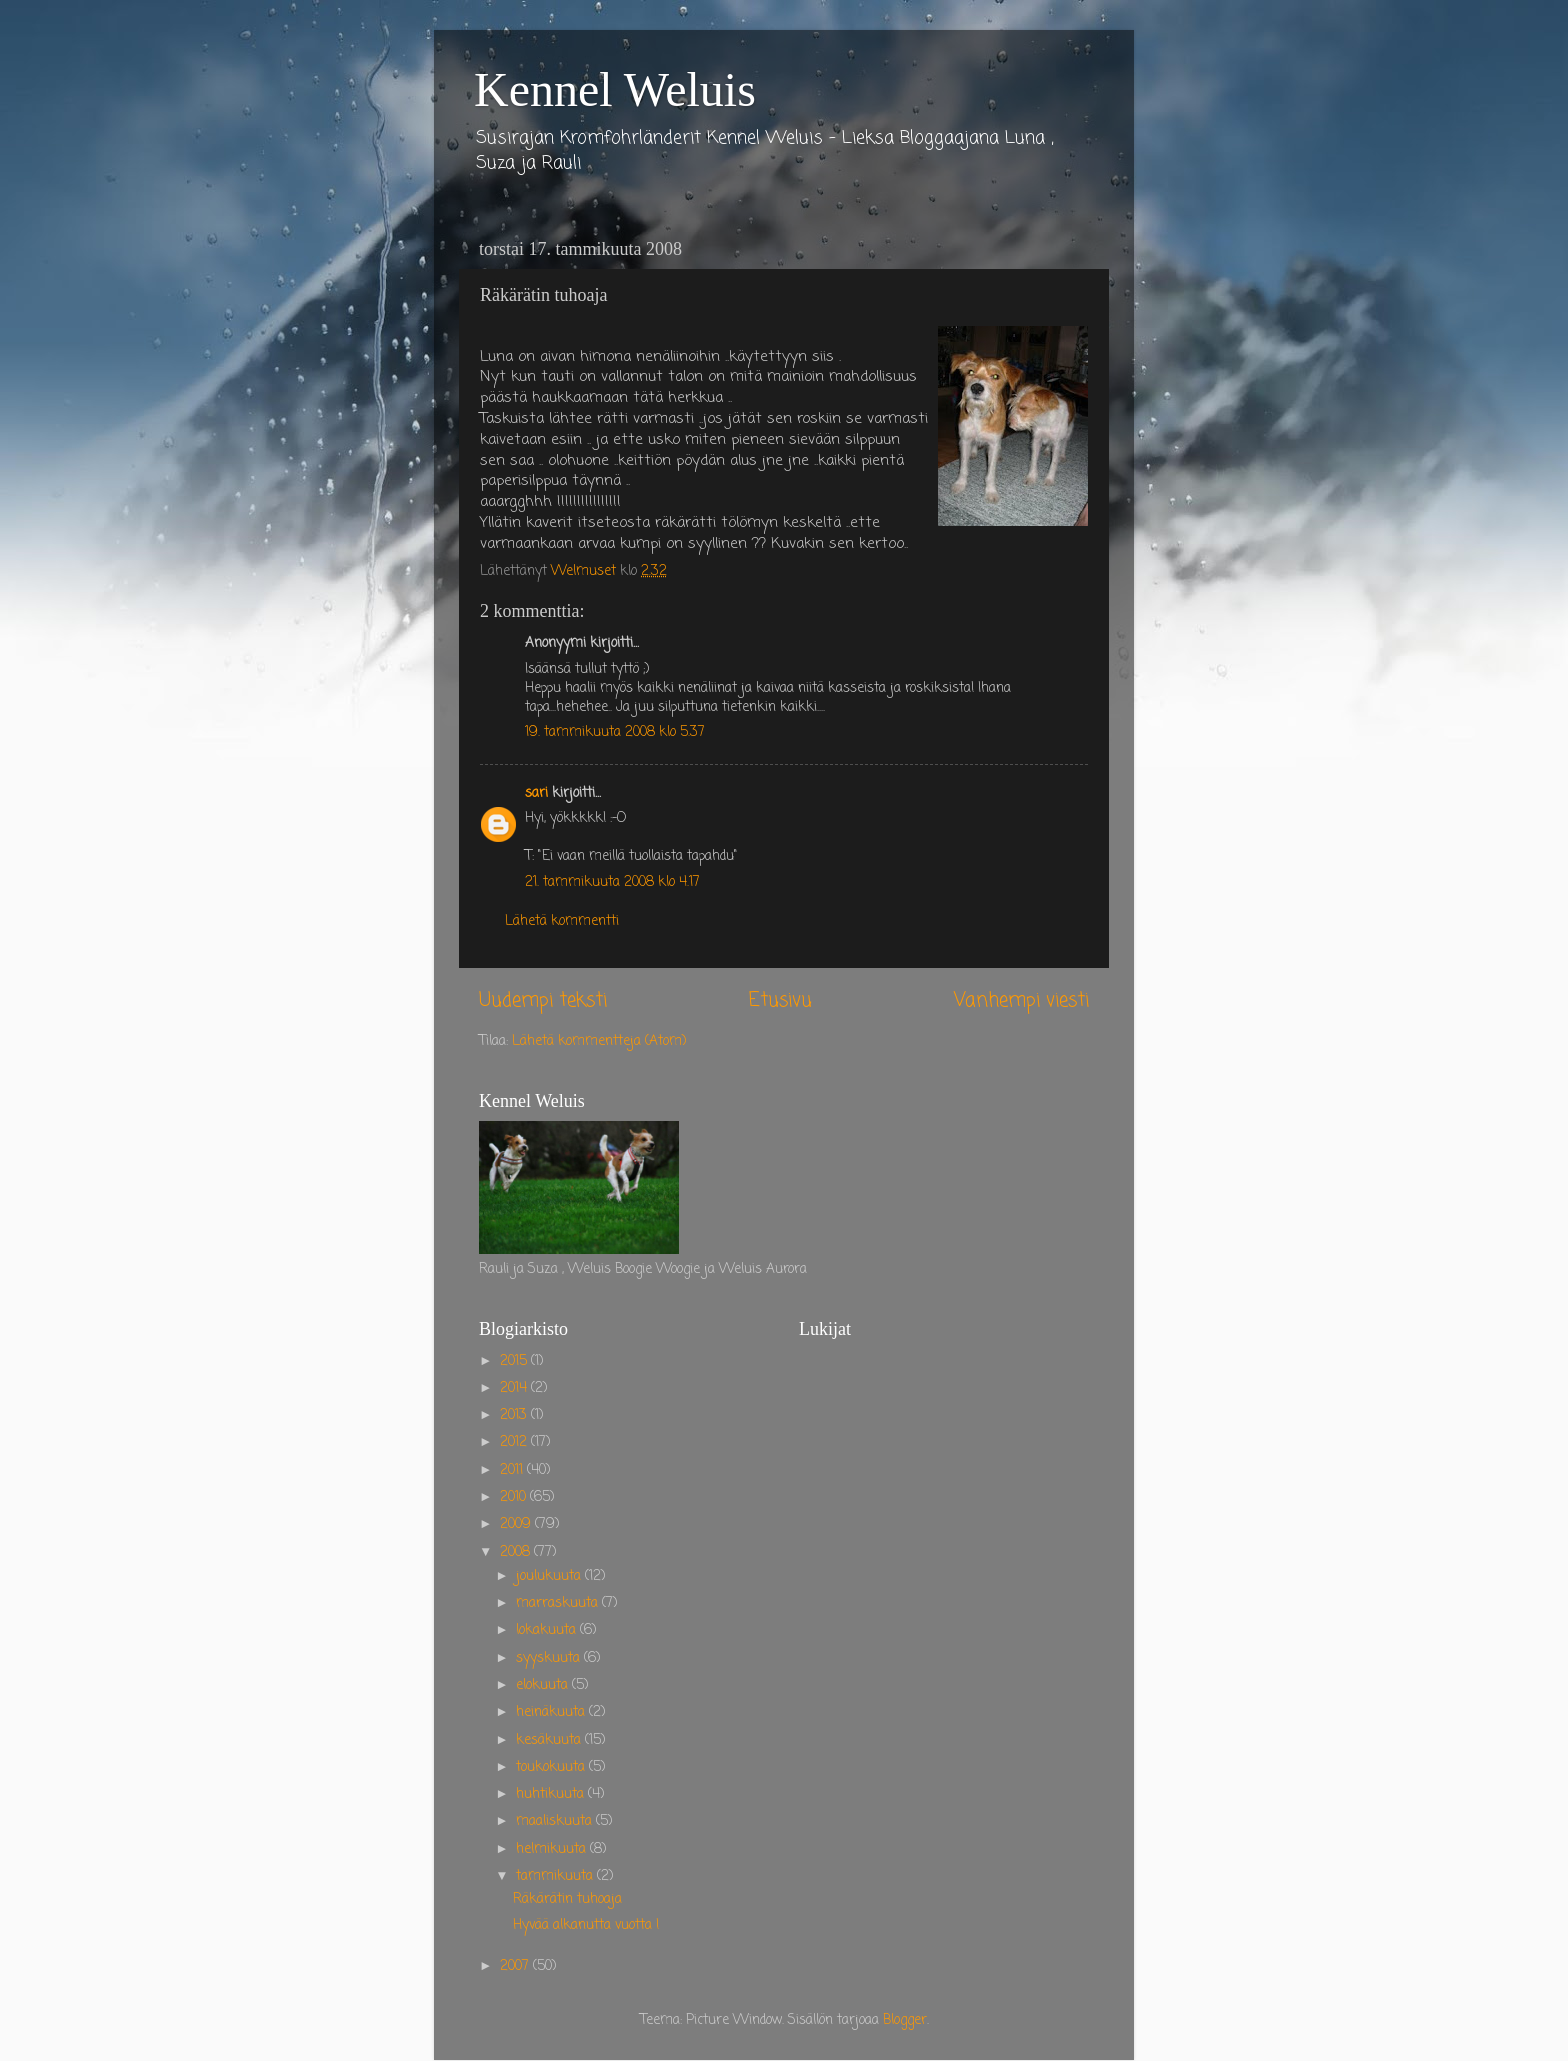 Image resolution: width=1568 pixels, height=2061 pixels. What do you see at coordinates (562, 921) in the screenshot?
I see `Lähetä kommentti` at bounding box center [562, 921].